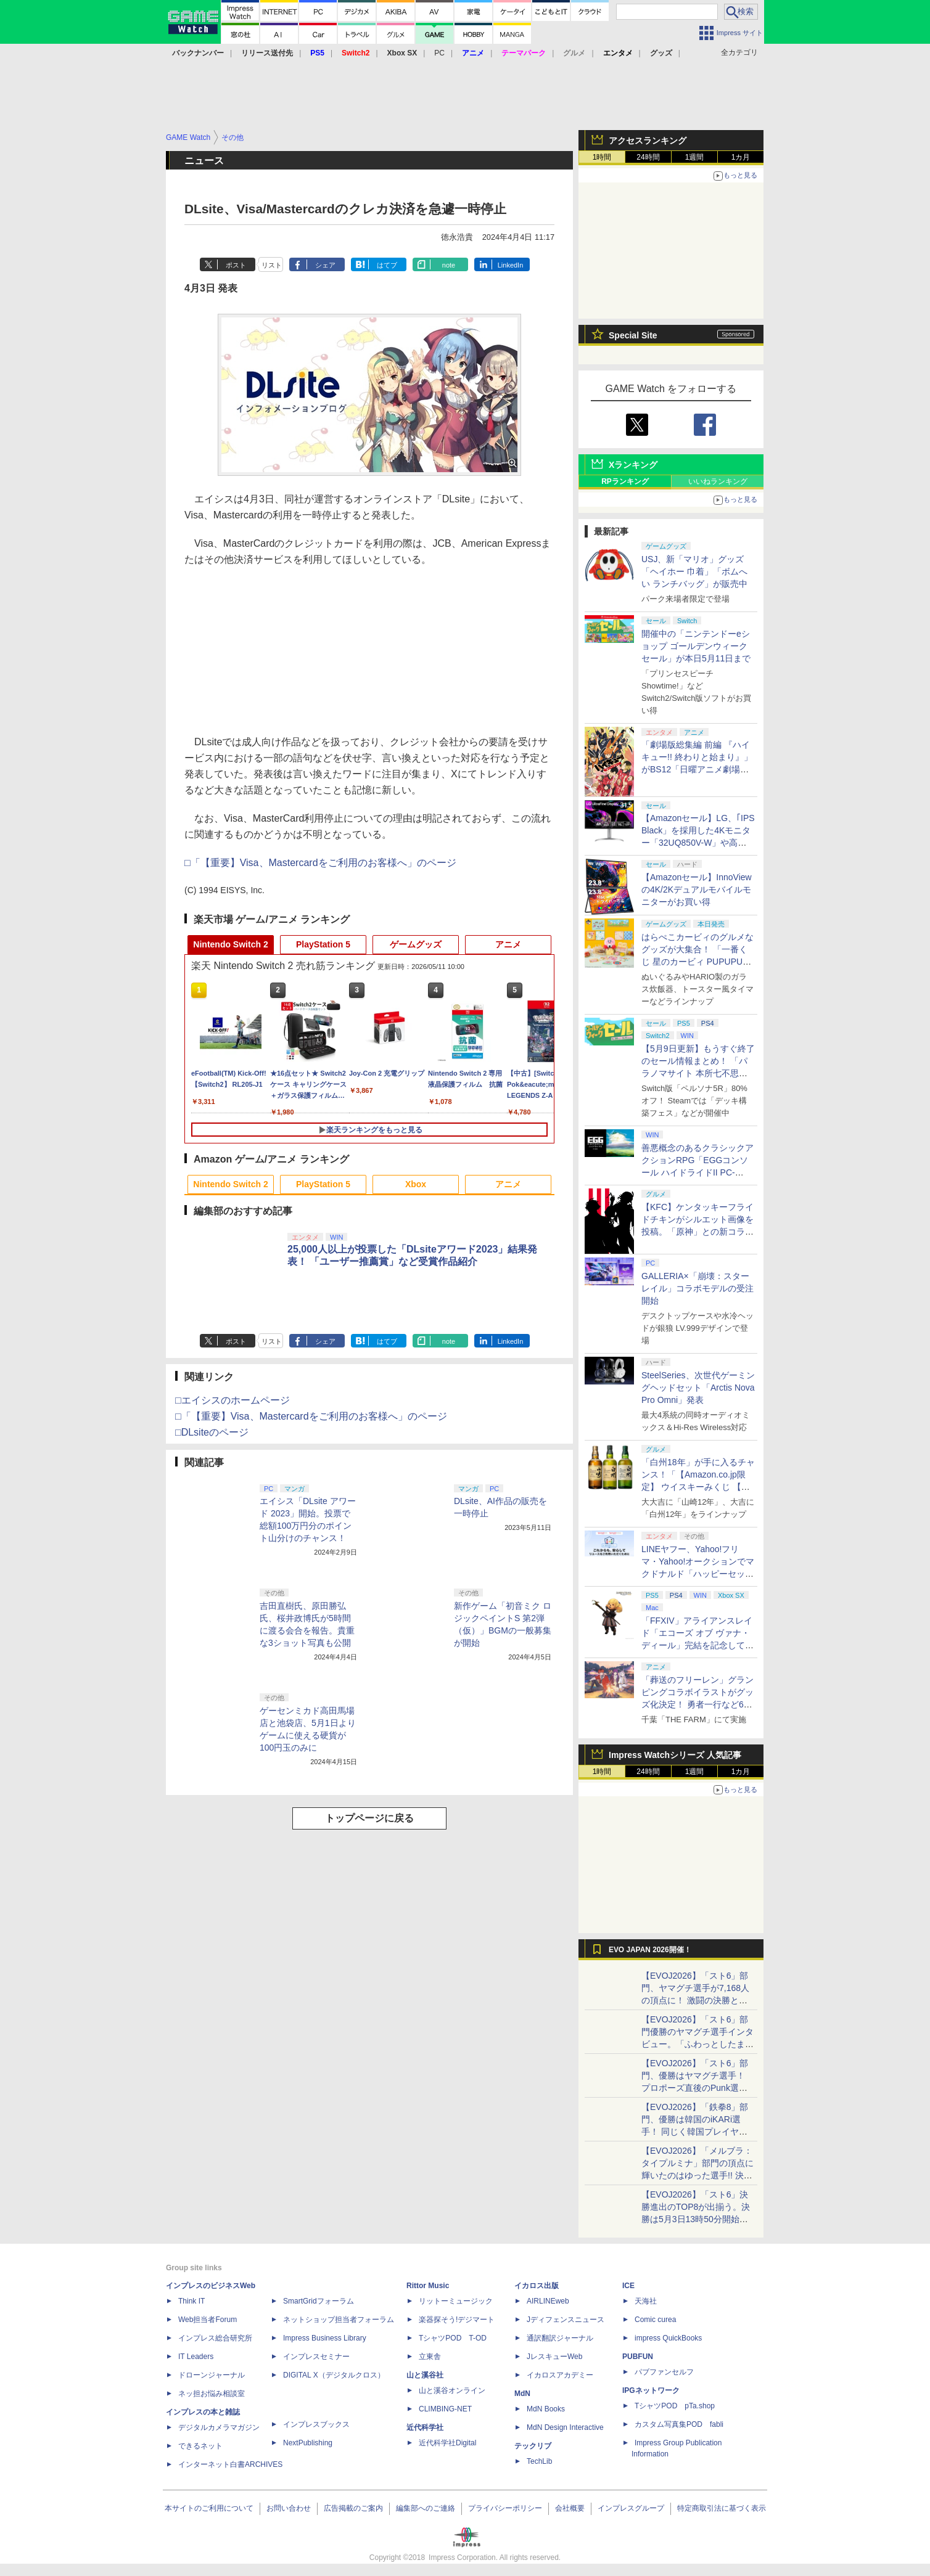 This screenshot has width=930, height=2576. What do you see at coordinates (646, 2301) in the screenshot?
I see `天海社` at bounding box center [646, 2301].